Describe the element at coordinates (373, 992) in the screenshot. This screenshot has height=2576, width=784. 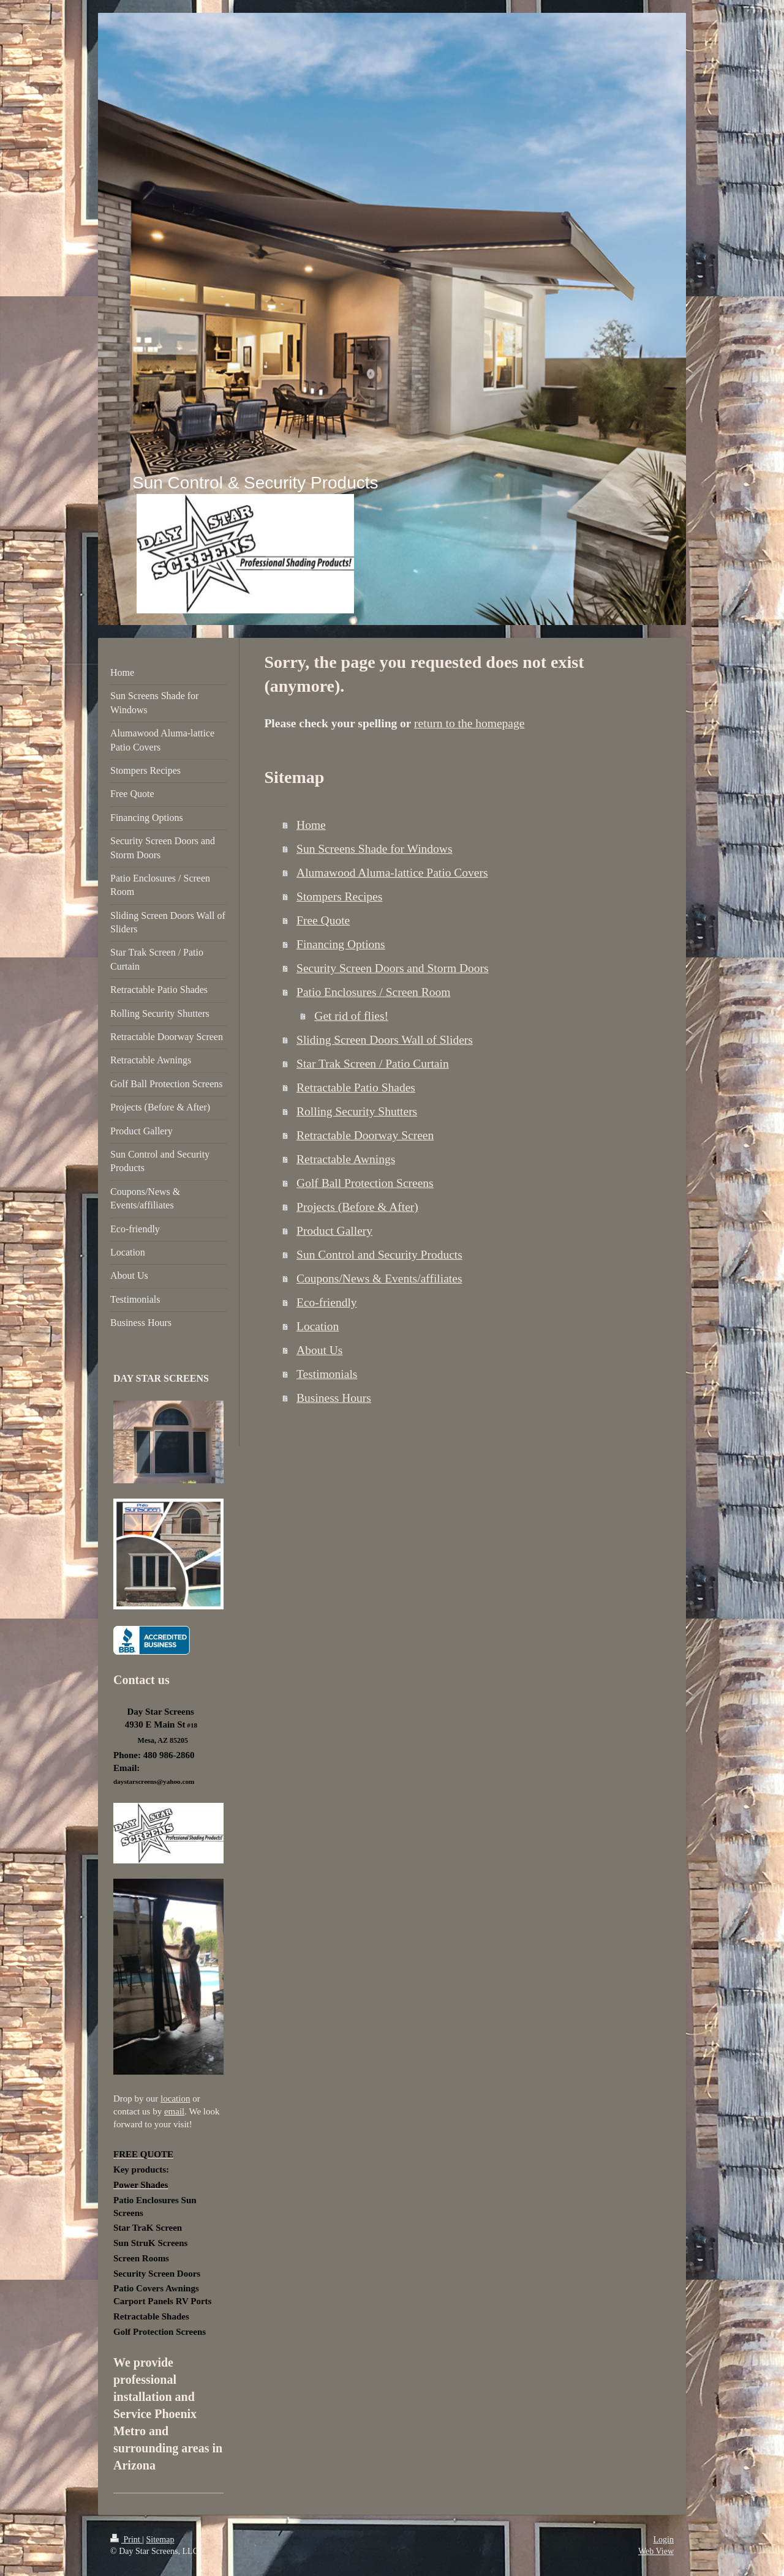
I see `Patio Enclosures / Screen Room` at that location.